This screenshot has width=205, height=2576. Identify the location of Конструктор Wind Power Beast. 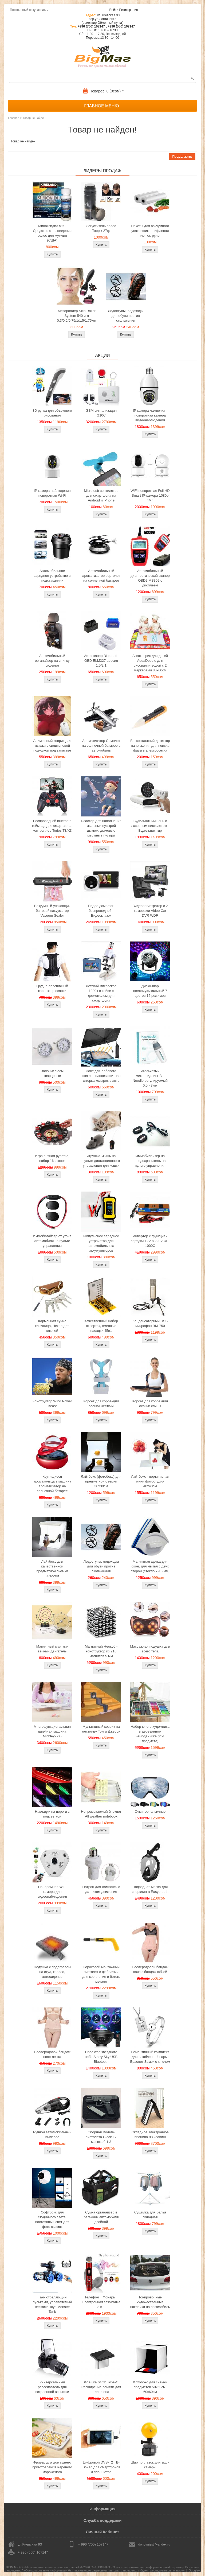
(52, 1403).